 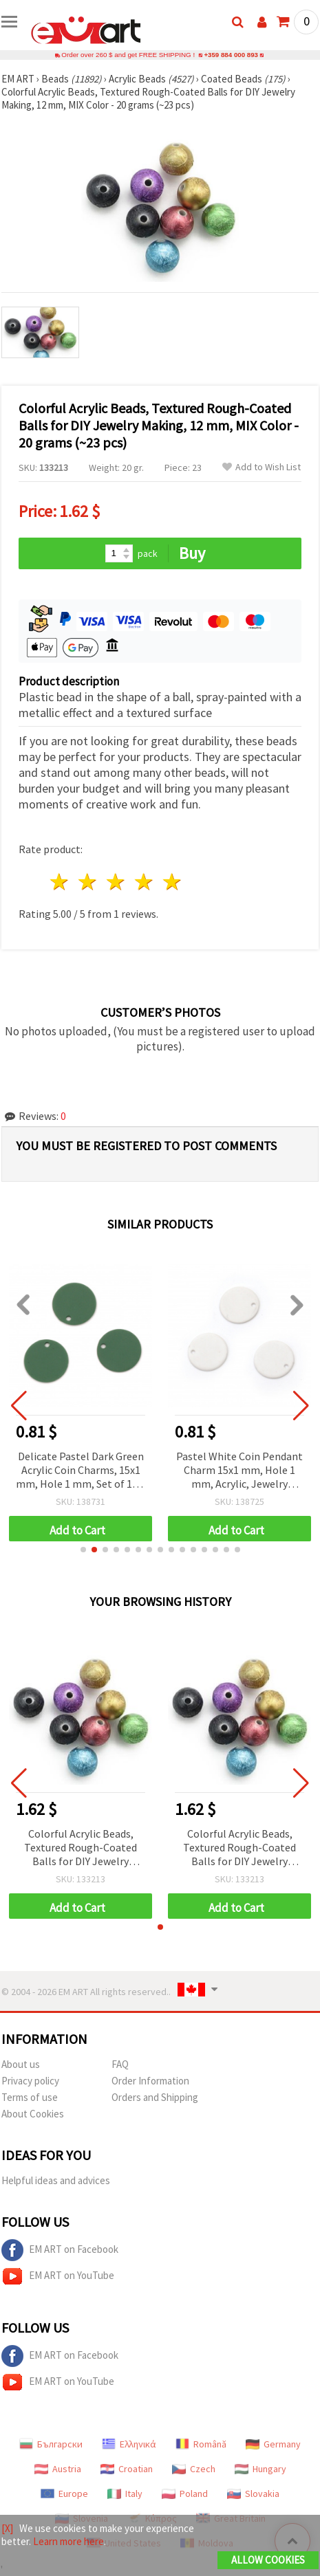 What do you see at coordinates (124, 2493) in the screenshot?
I see `Italy` at bounding box center [124, 2493].